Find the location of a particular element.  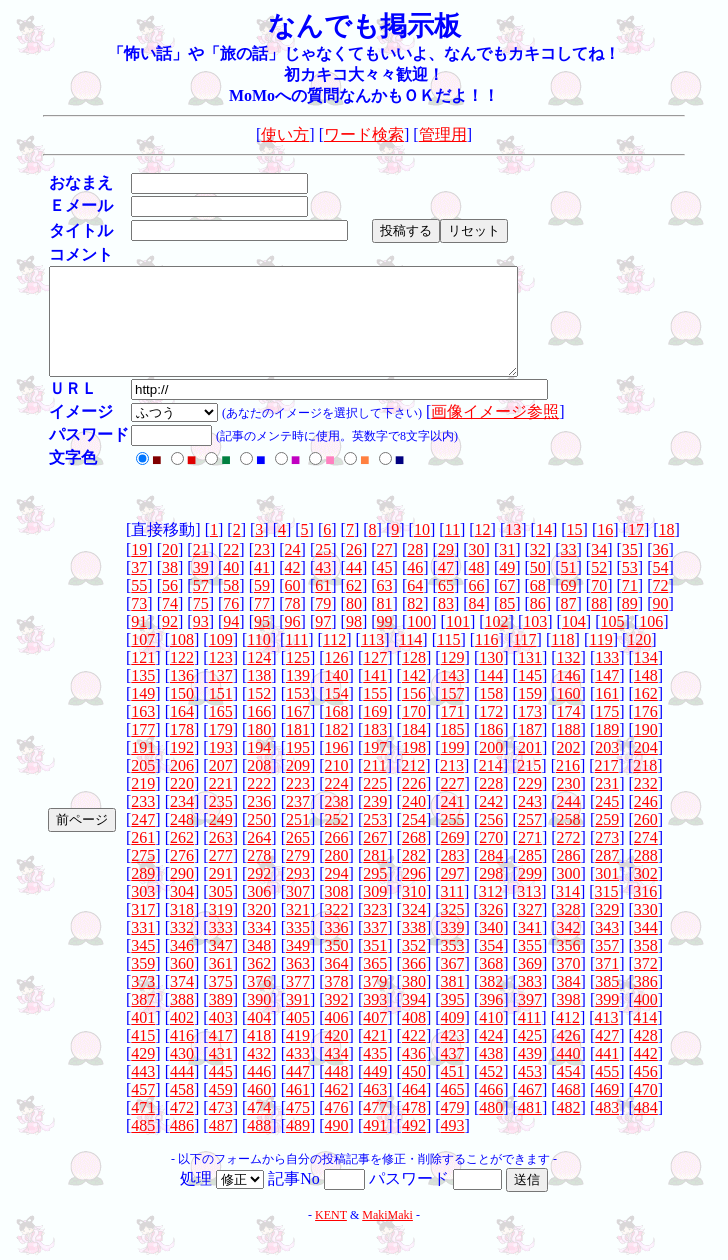

275 is located at coordinates (143, 876).